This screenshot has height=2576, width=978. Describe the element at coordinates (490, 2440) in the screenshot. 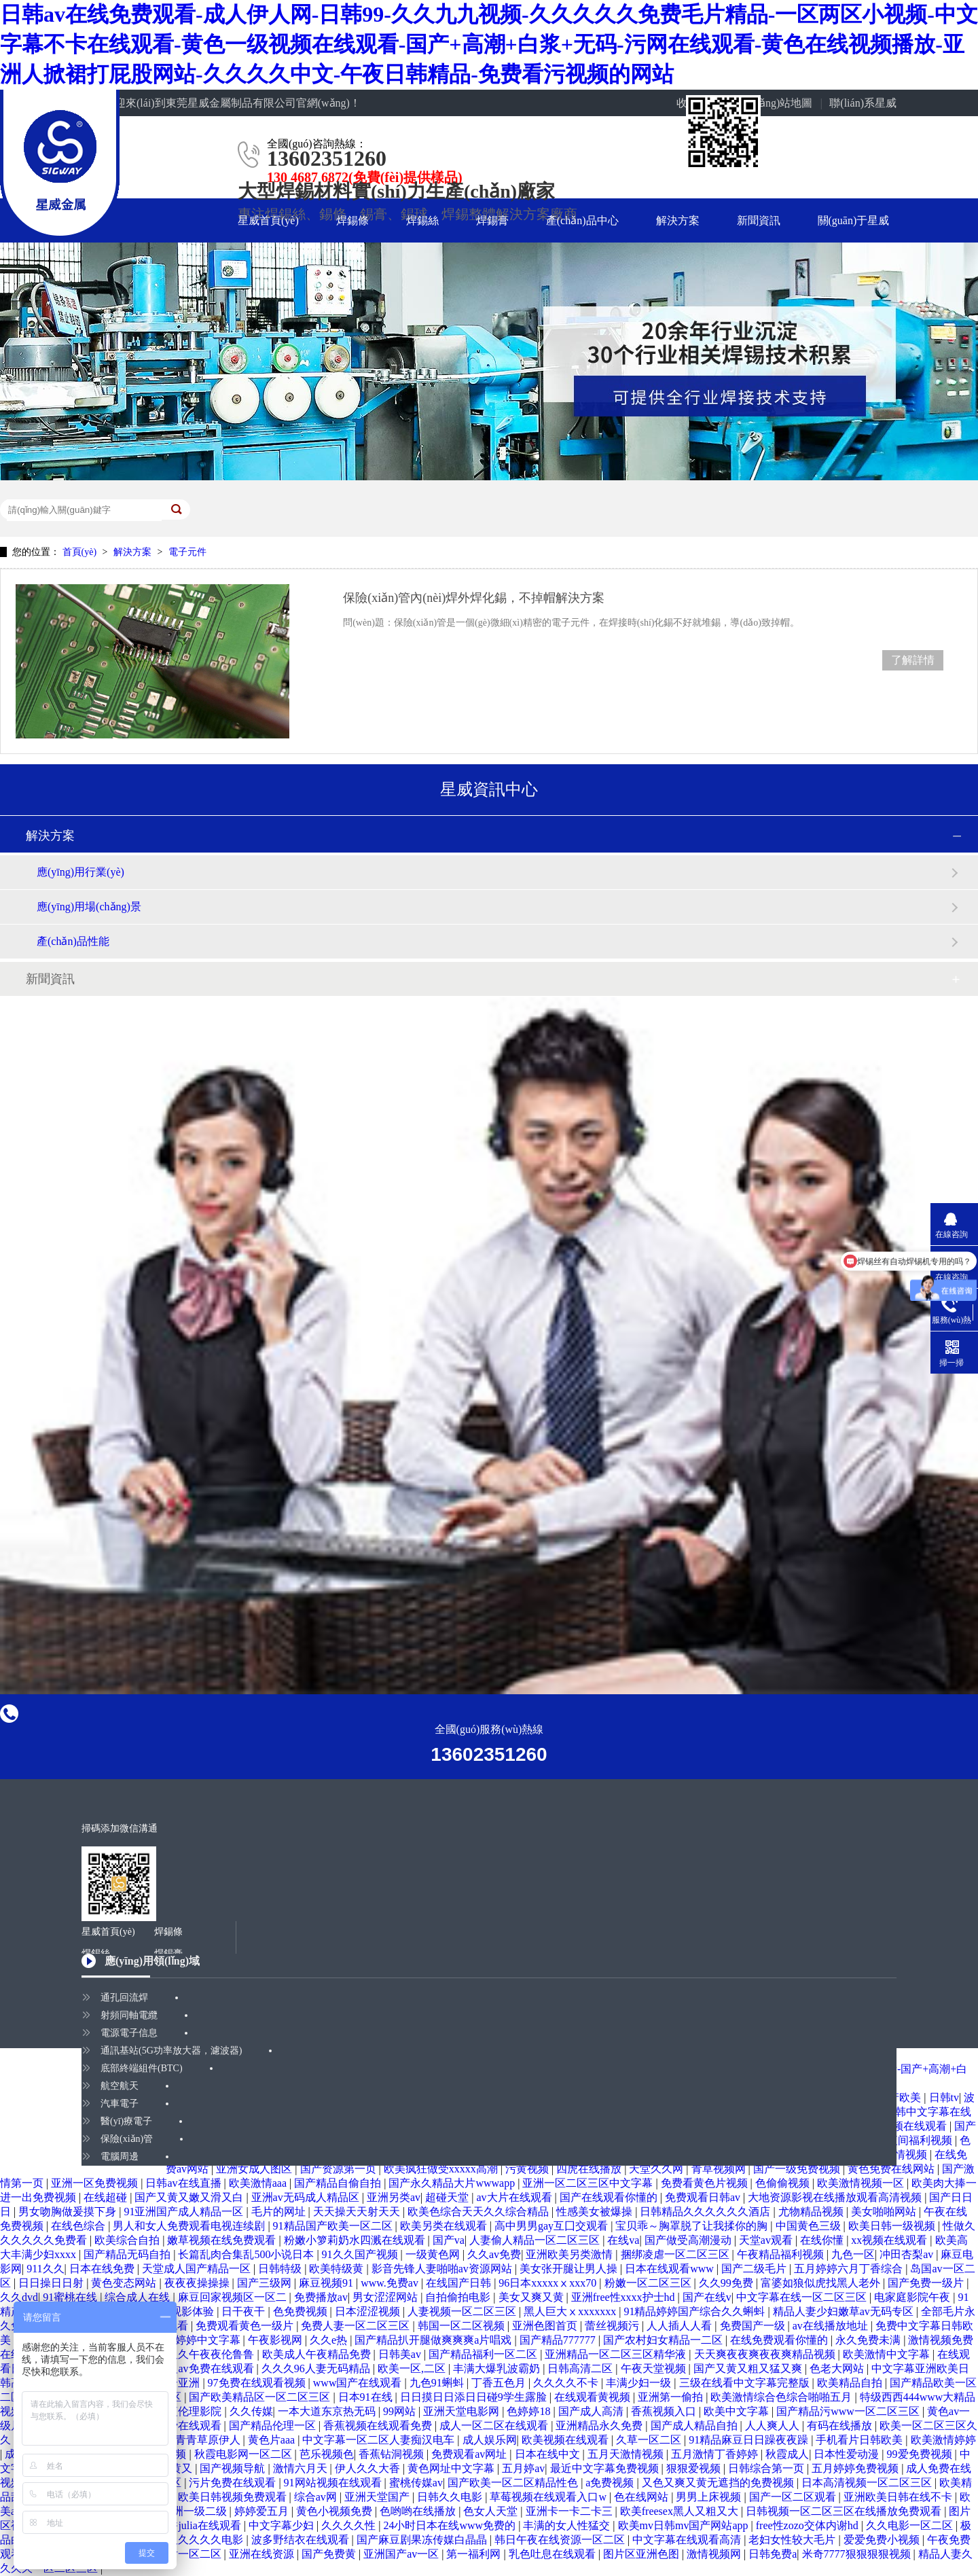

I see `成人娱乐网` at that location.